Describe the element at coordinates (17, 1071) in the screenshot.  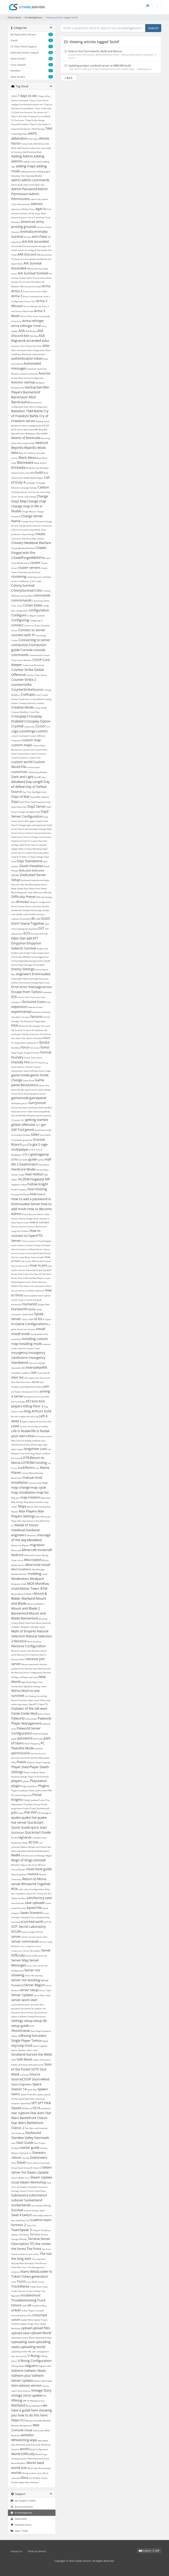
I see `Galactineers` at that location.